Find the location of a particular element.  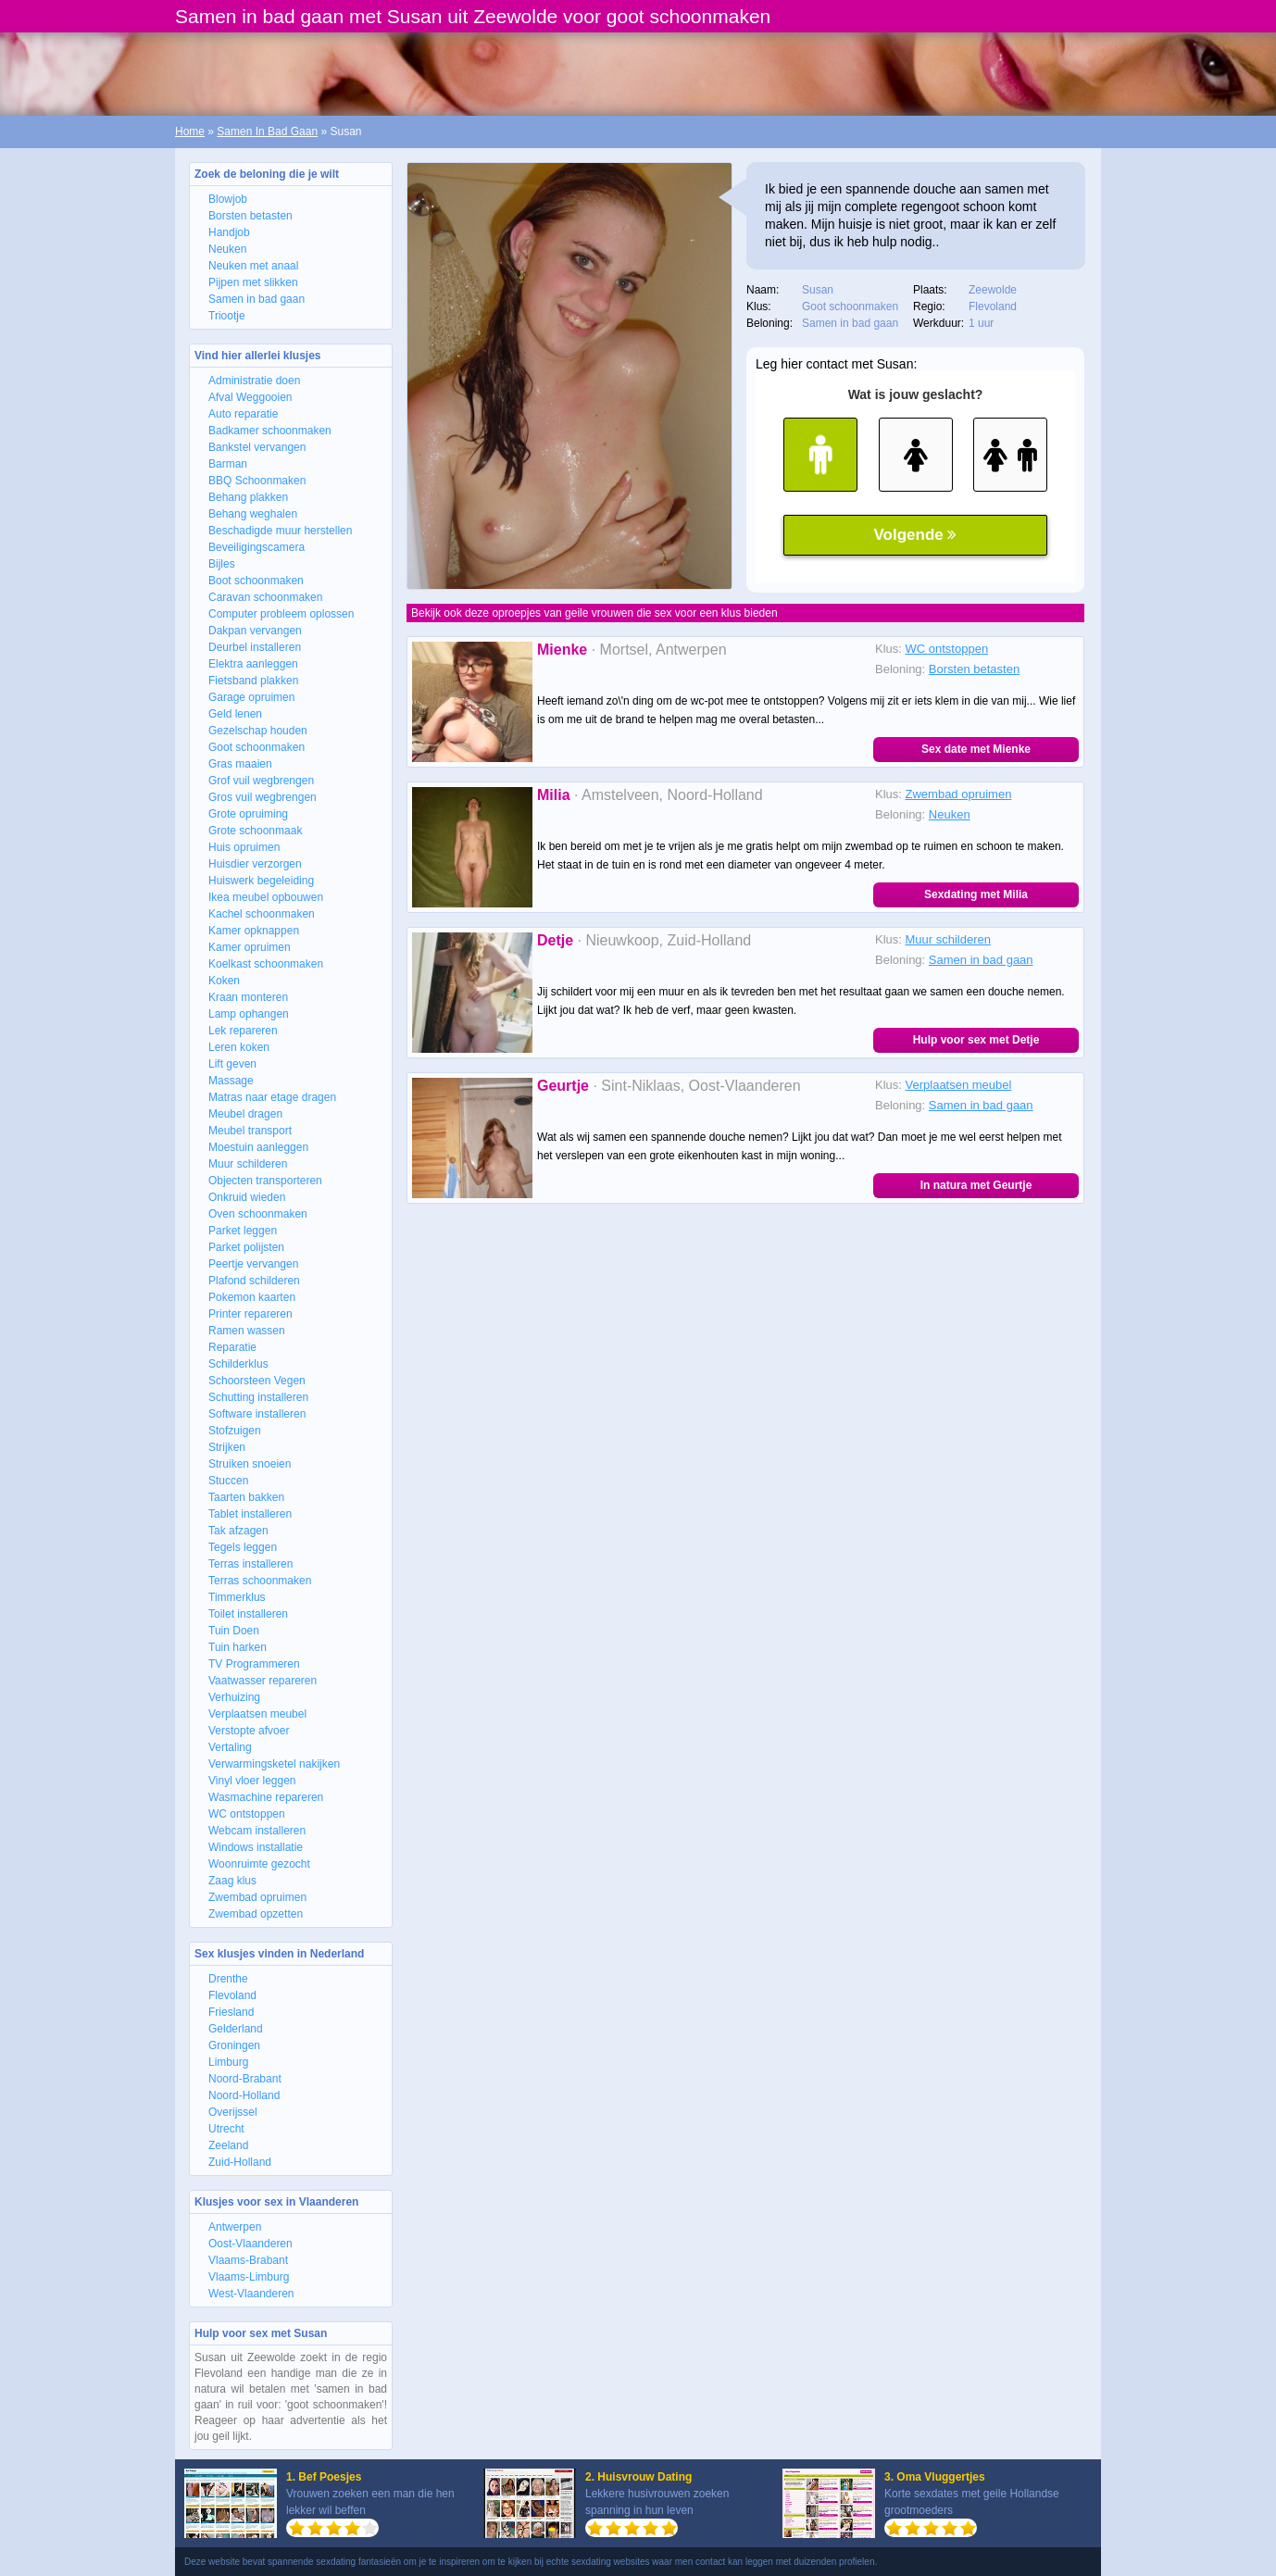

Vertaling is located at coordinates (230, 1747).